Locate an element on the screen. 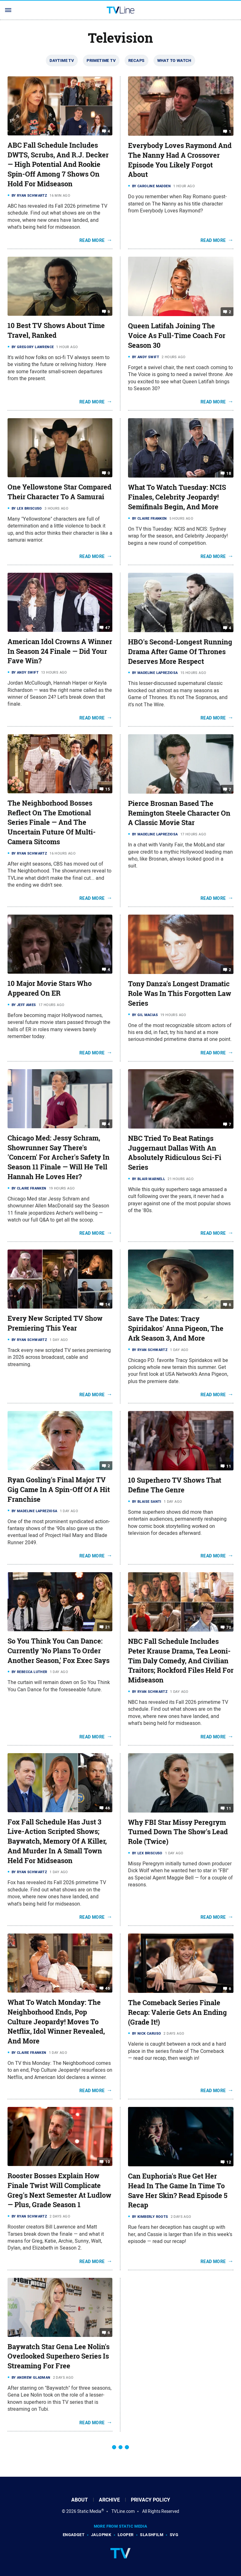 The width and height of the screenshot is (241, 2576). What To Watch Tuesday: NCIS Finales, Celebrity Jeopardy! Semifinals Begin, And More is located at coordinates (177, 497).